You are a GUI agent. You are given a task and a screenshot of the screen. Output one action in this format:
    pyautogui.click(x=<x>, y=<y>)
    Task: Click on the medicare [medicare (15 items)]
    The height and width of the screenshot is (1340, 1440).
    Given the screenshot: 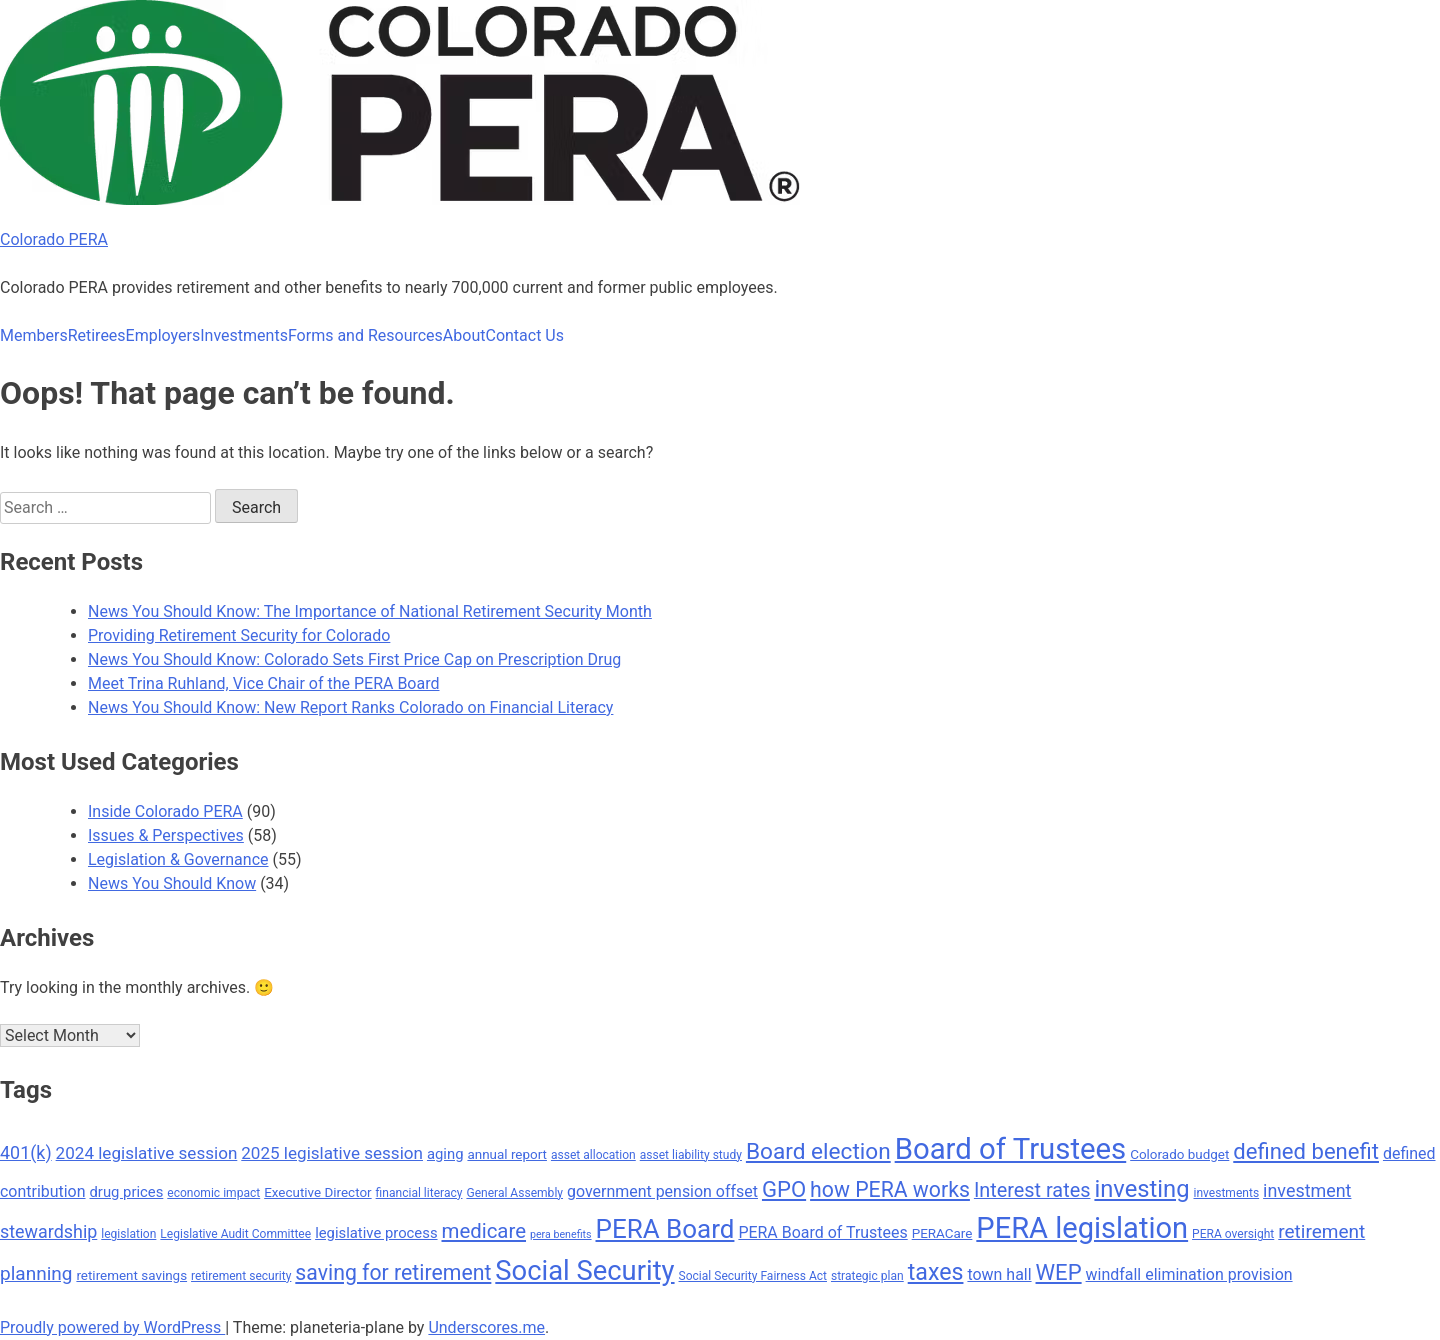 What is the action you would take?
    pyautogui.click(x=484, y=1231)
    